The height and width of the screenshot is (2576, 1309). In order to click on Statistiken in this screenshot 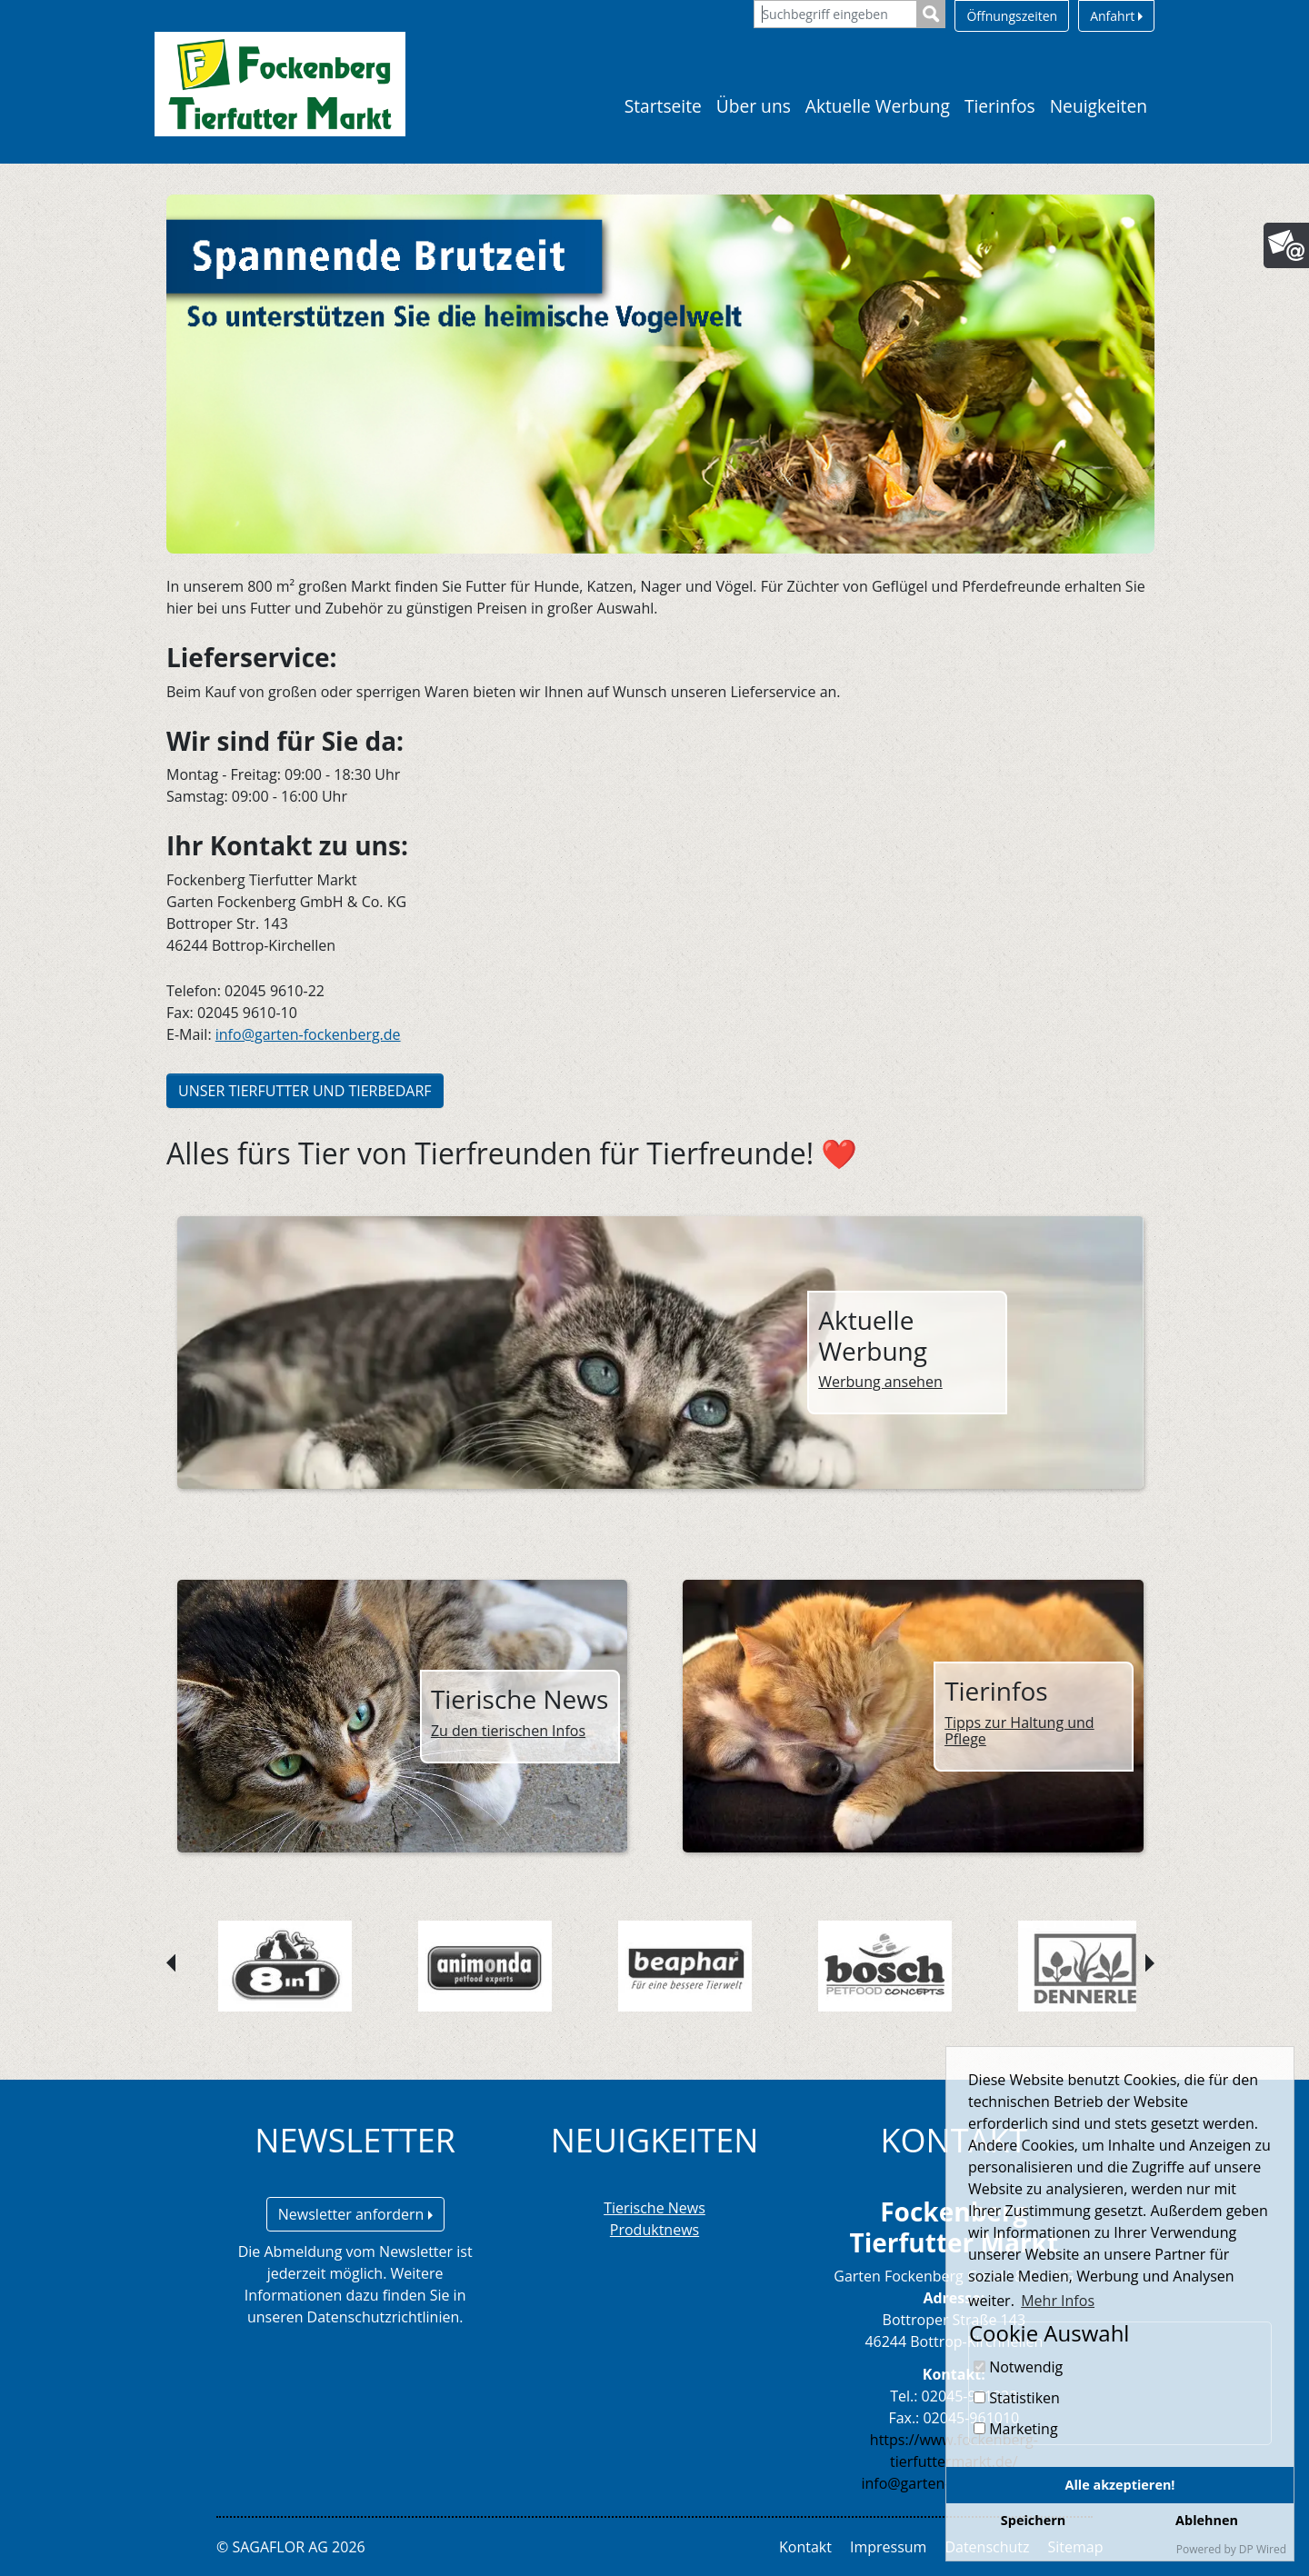, I will do `click(1017, 2398)`.